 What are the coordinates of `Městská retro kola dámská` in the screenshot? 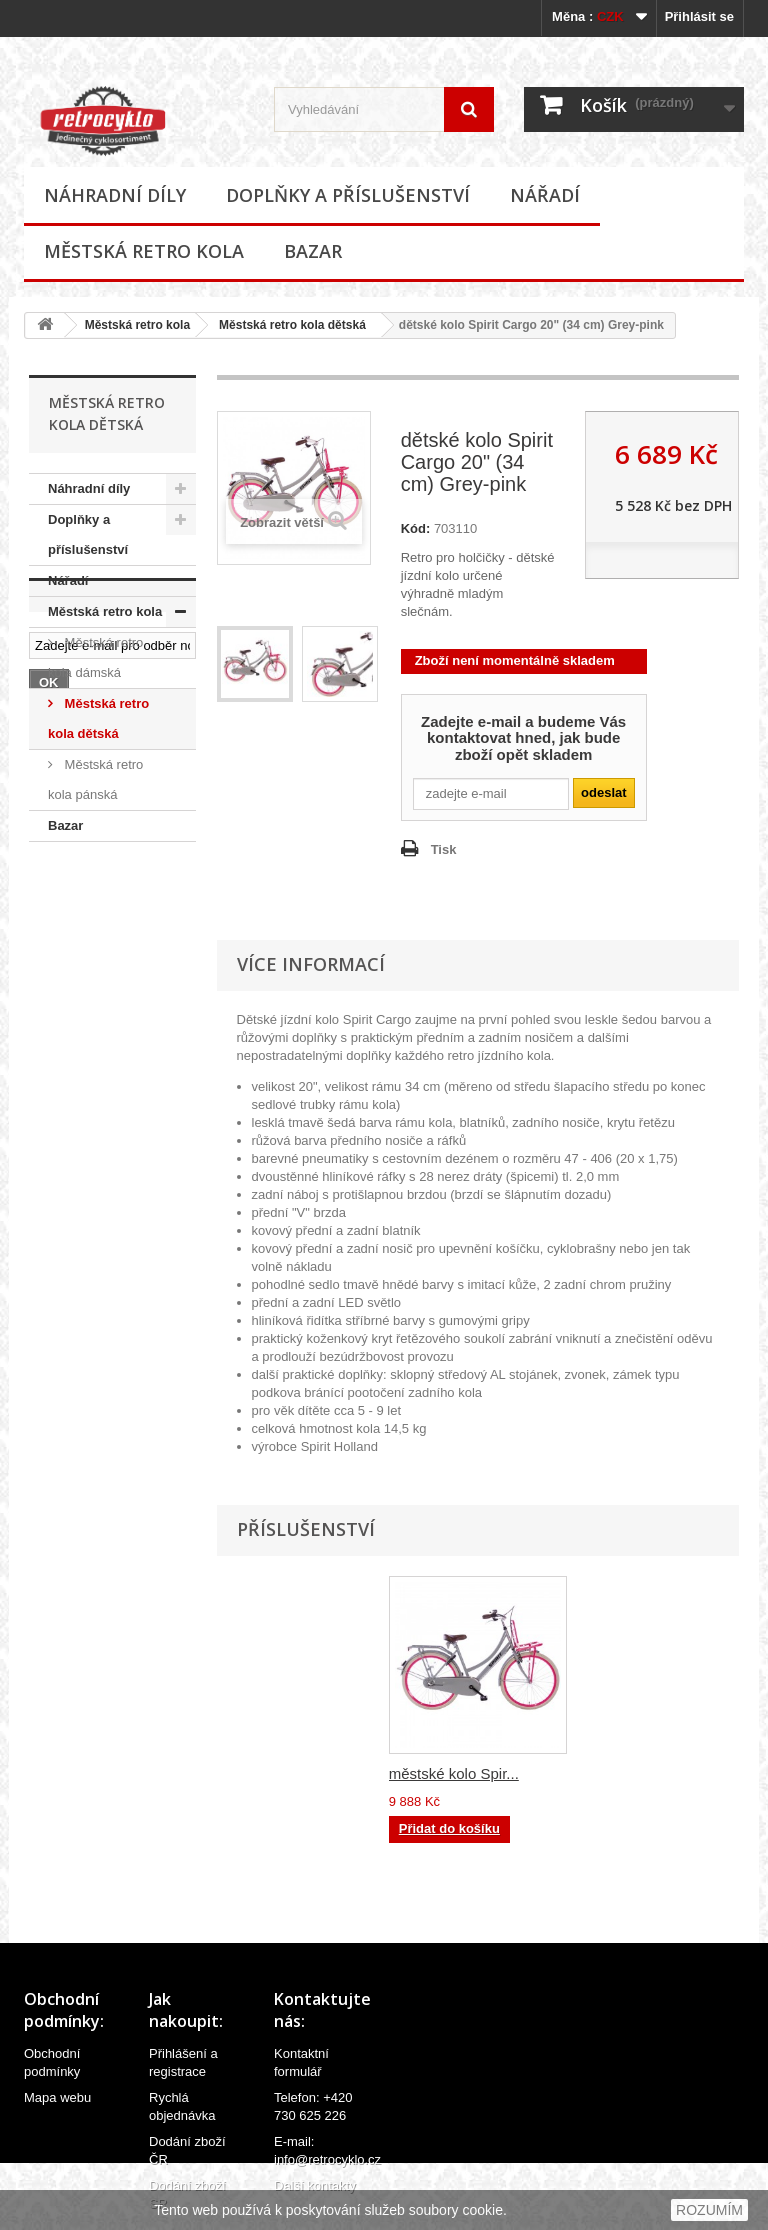 It's located at (95, 657).